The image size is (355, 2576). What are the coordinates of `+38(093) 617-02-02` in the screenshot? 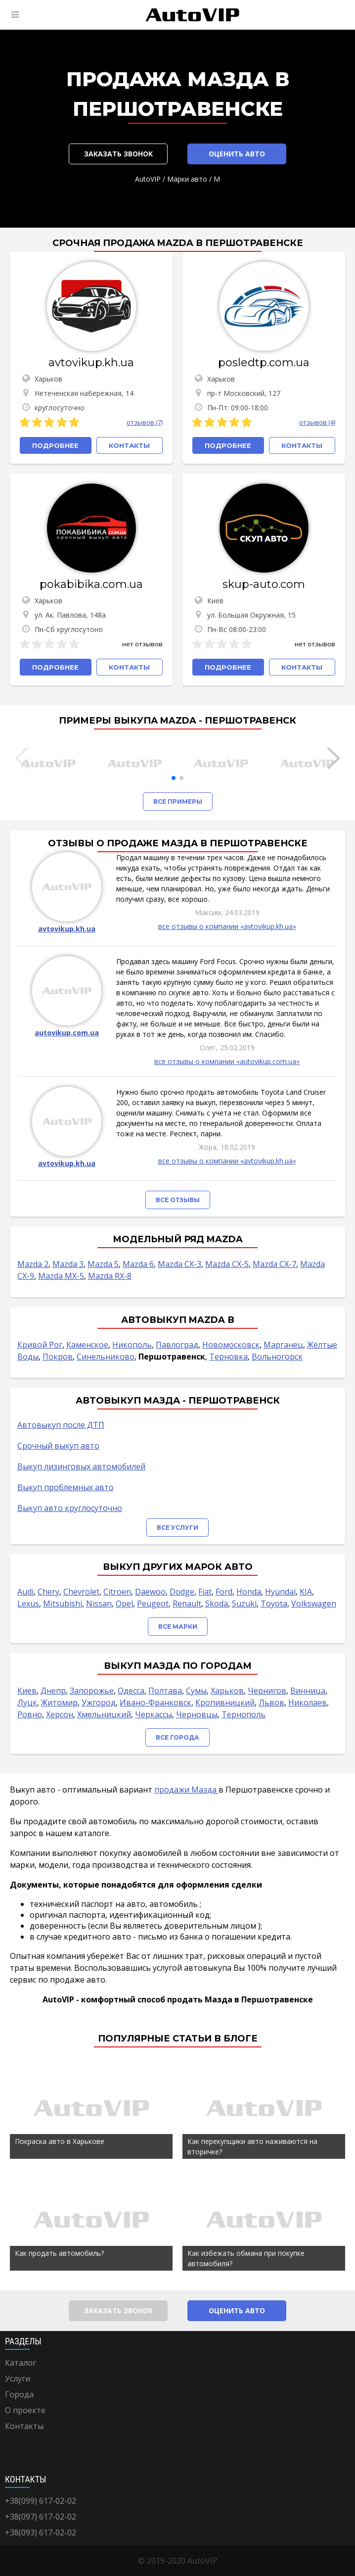 It's located at (40, 2532).